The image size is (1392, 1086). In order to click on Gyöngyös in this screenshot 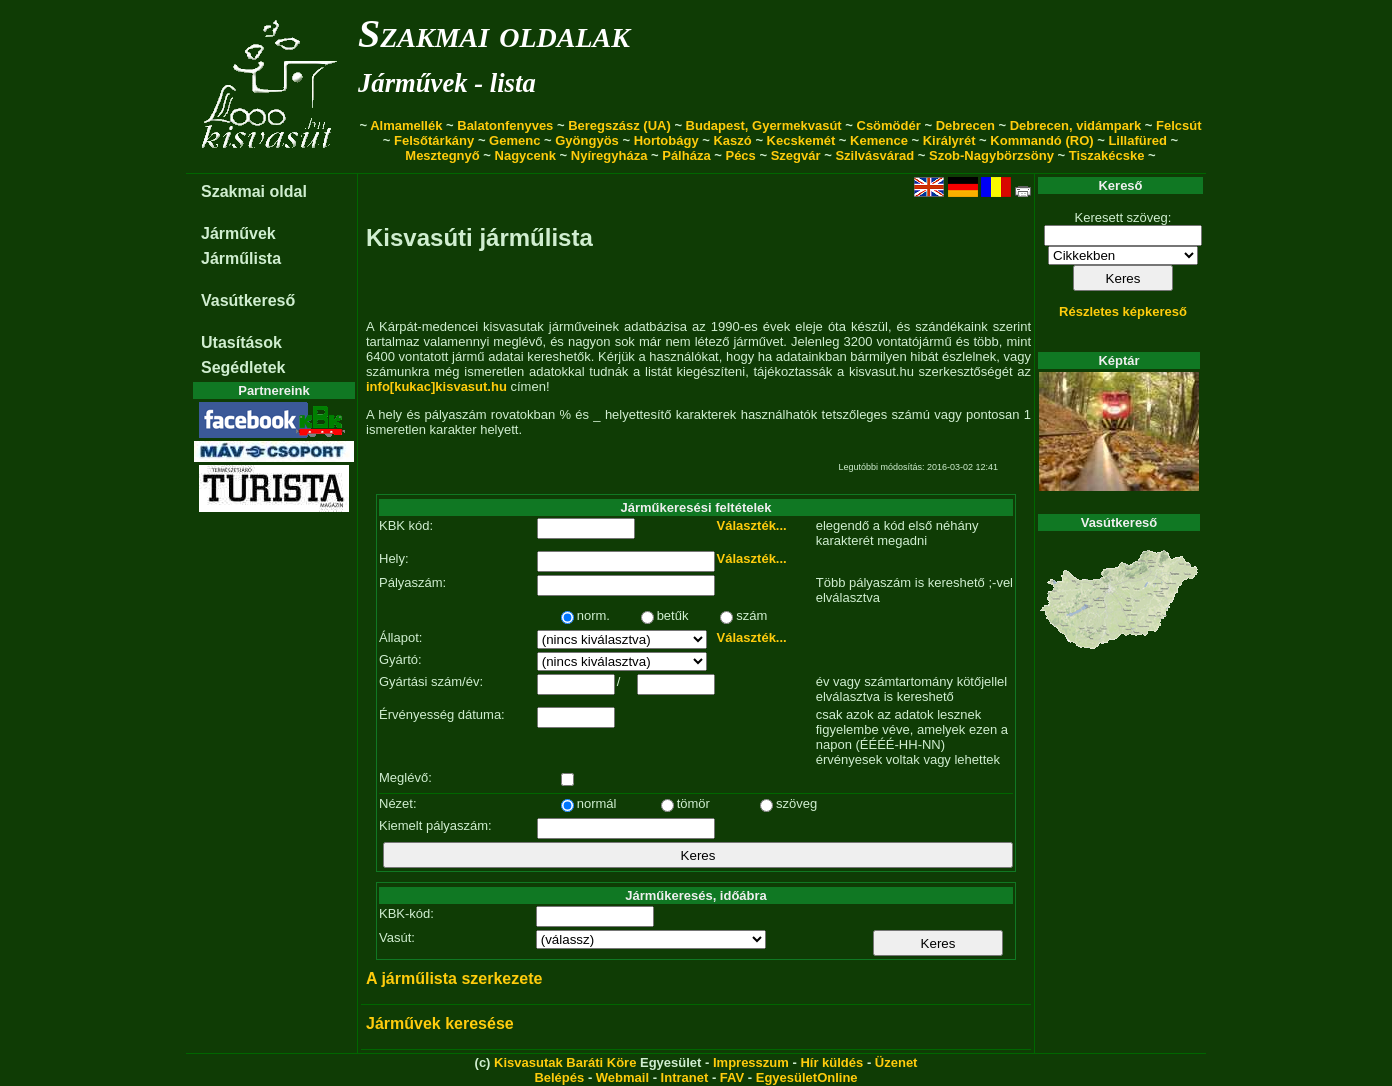, I will do `click(587, 140)`.